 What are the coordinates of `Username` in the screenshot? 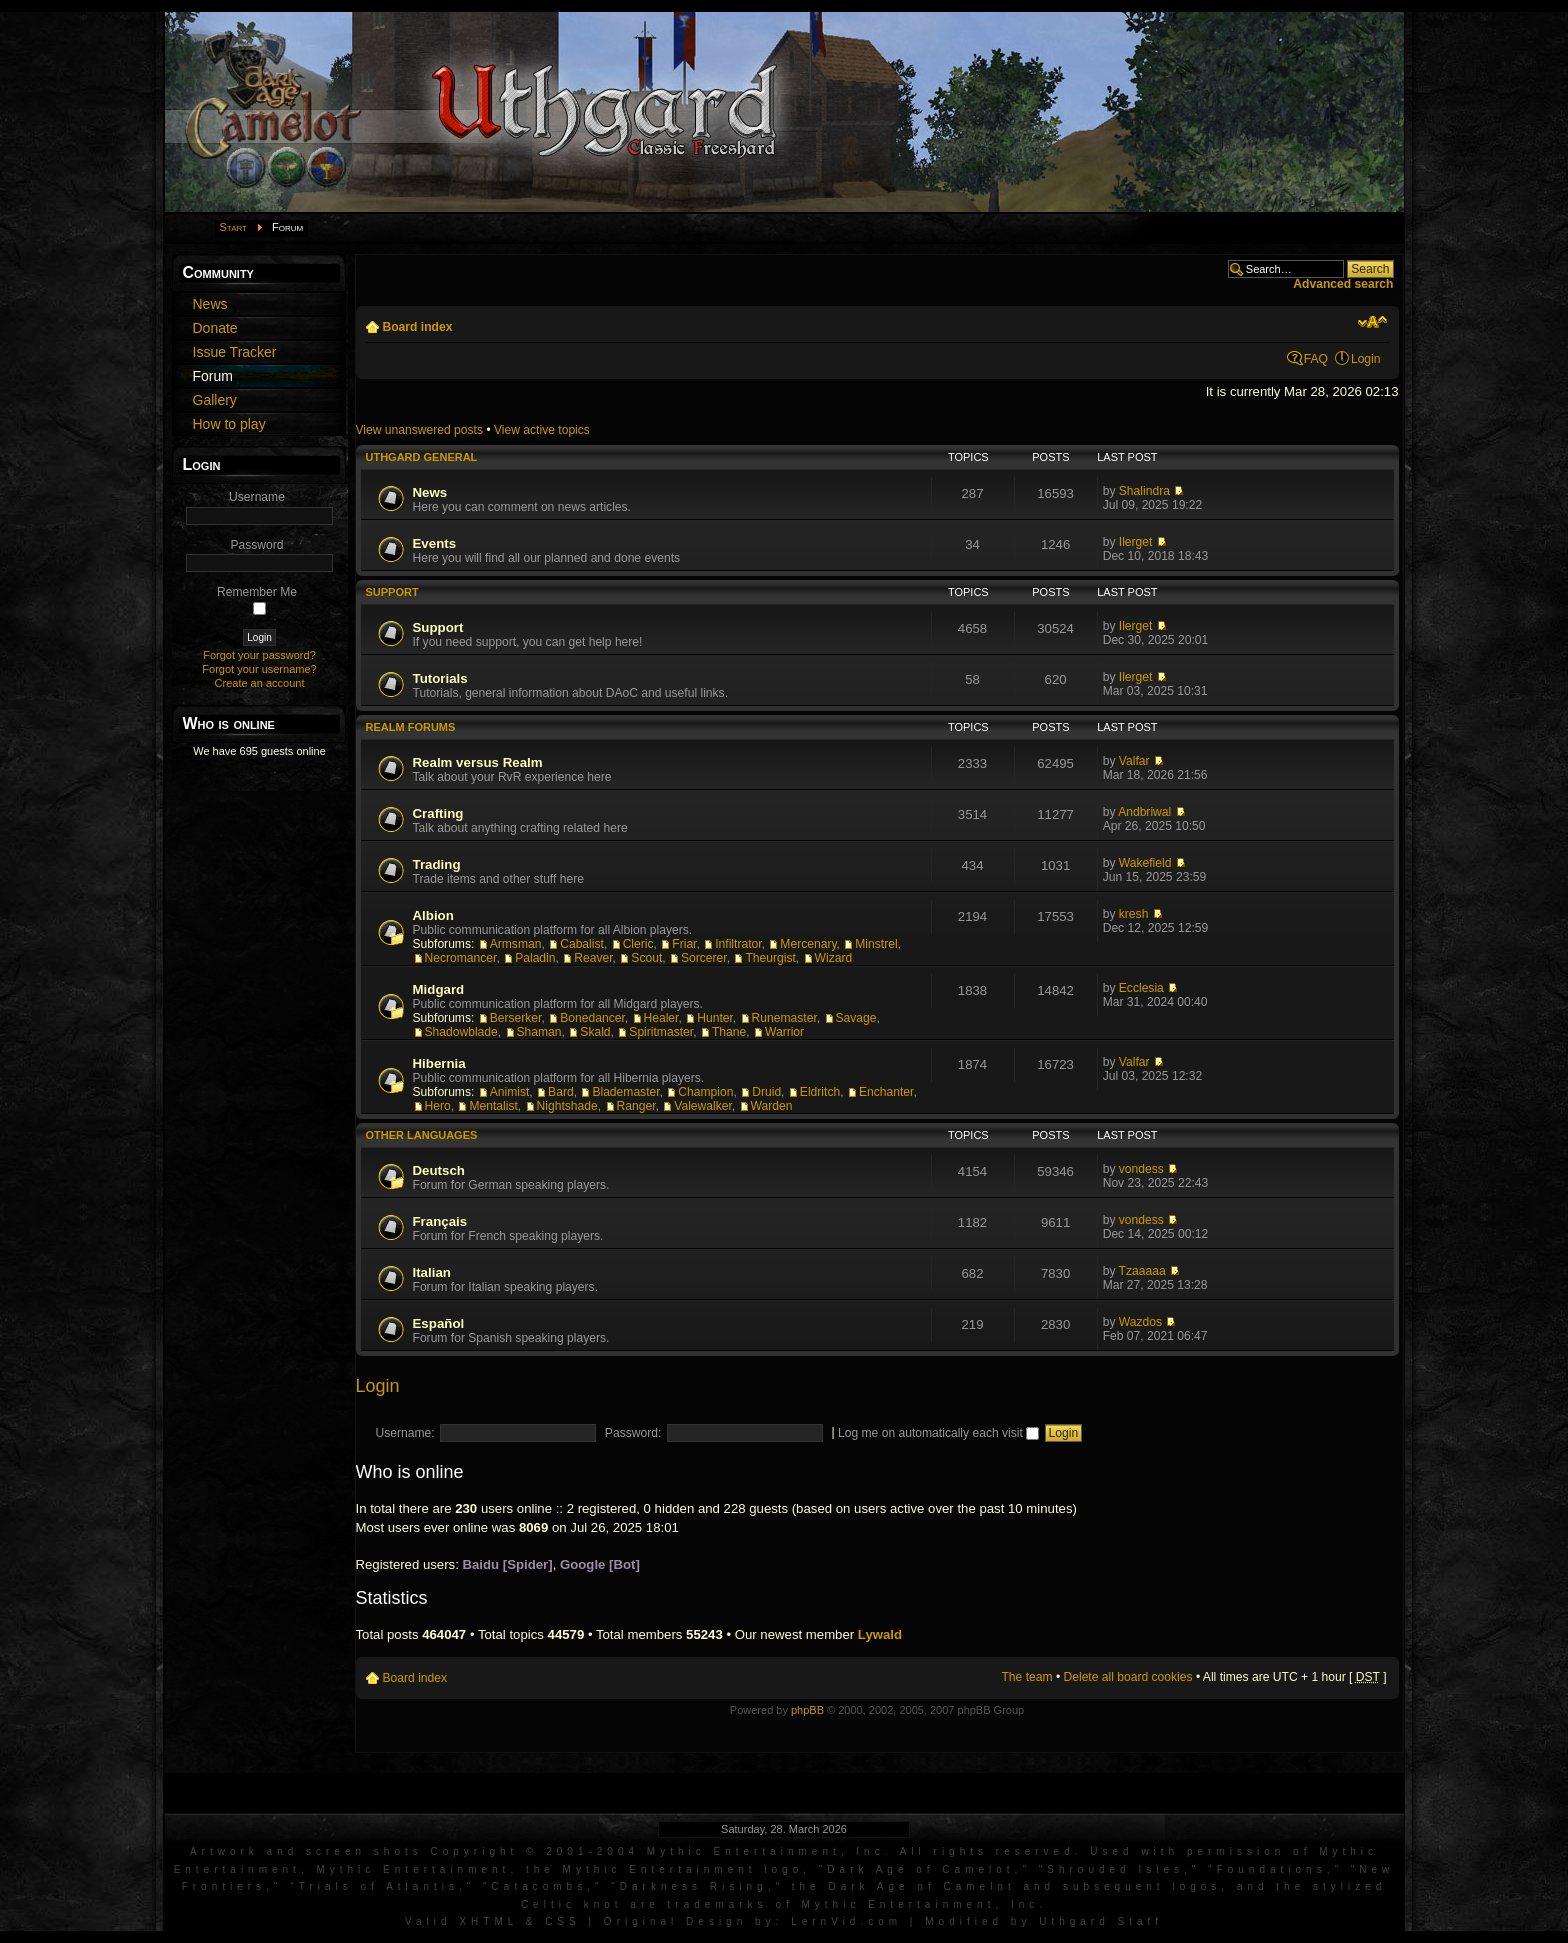 It's located at (257, 497).